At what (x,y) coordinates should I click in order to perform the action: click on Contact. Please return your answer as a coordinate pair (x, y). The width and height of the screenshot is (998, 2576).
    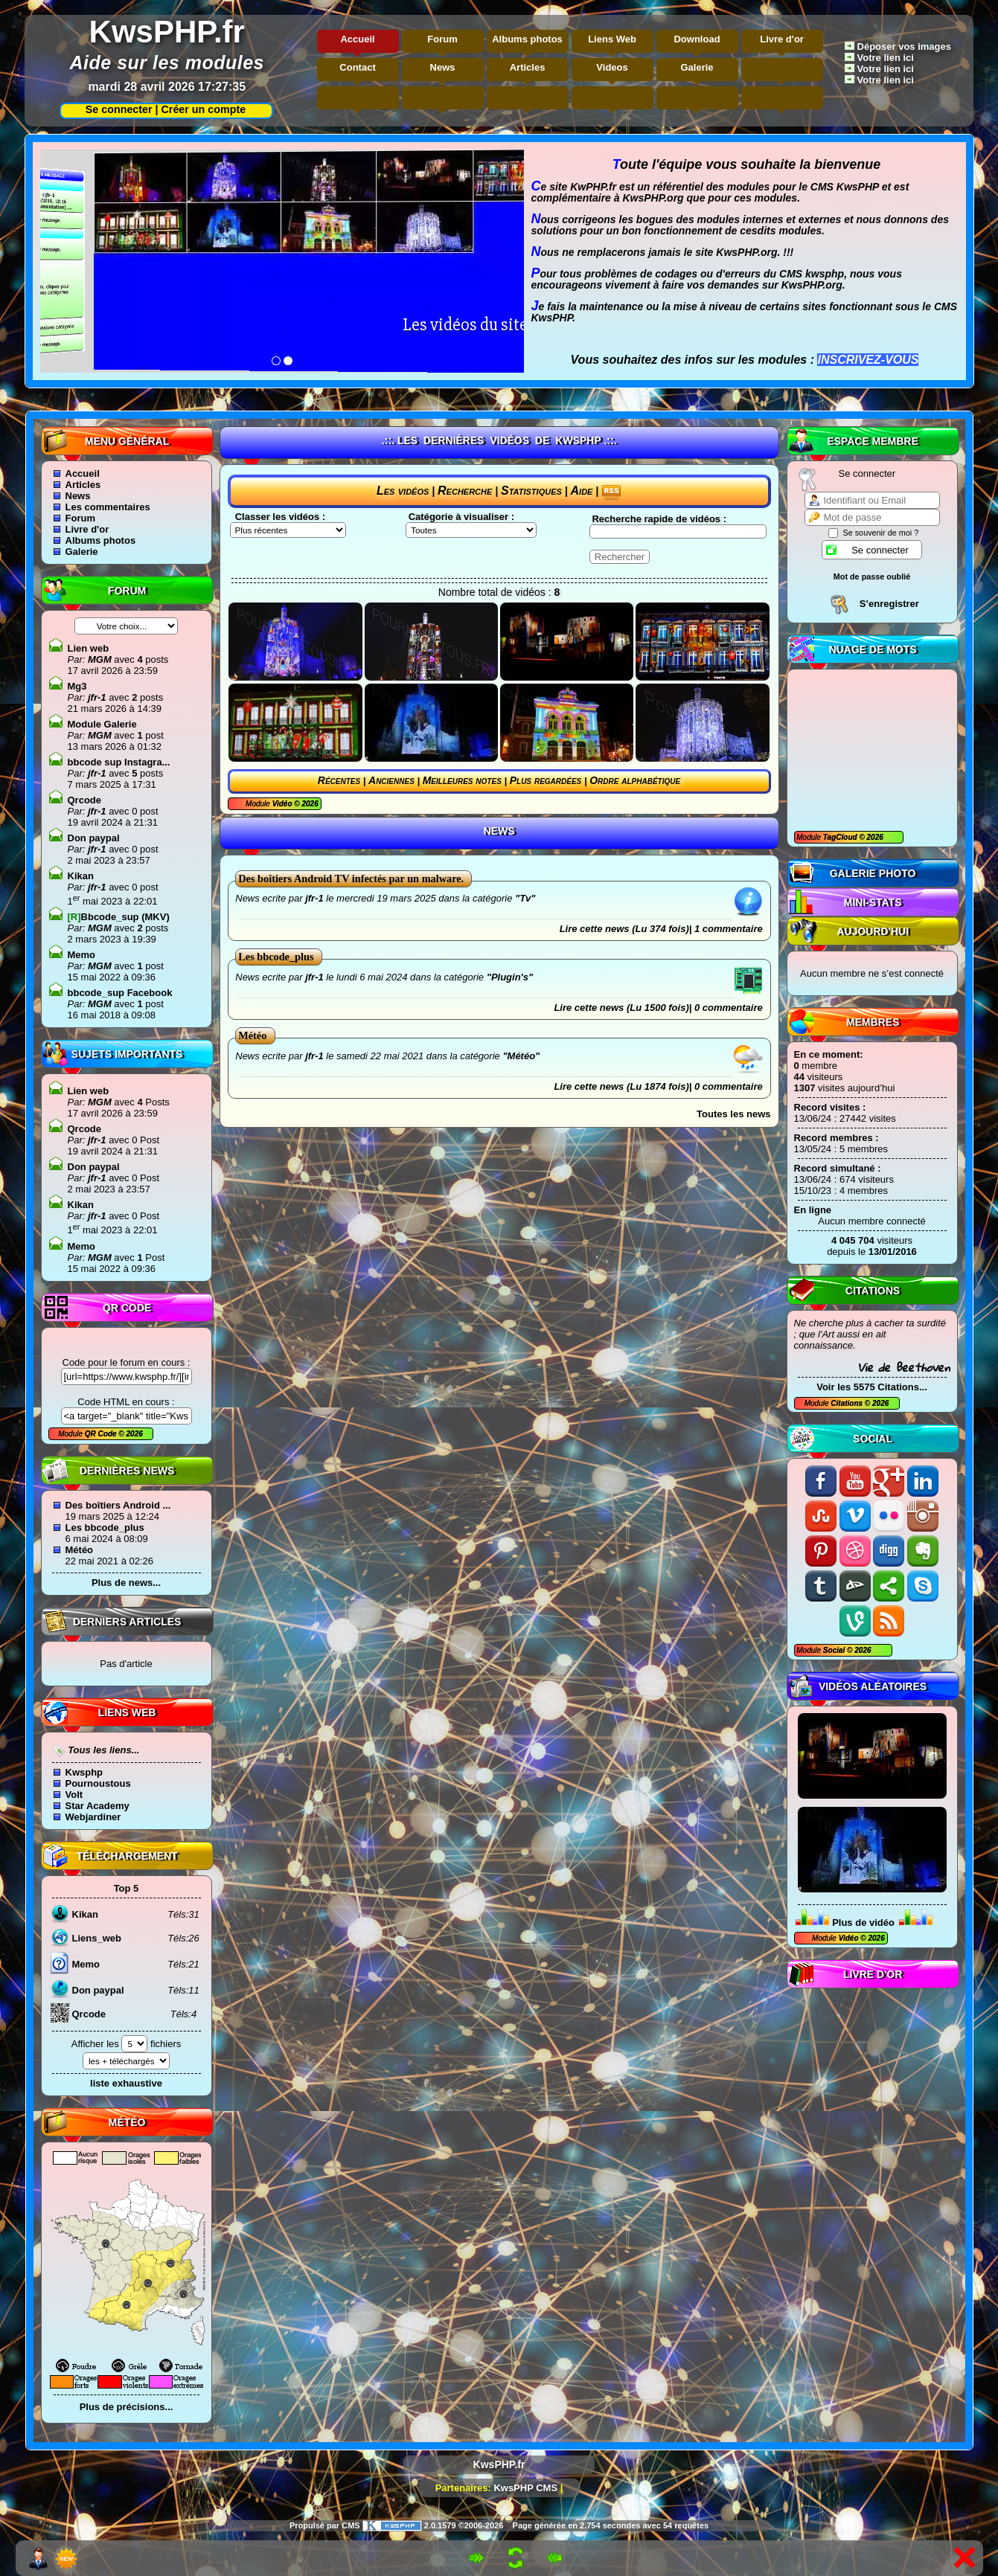
    Looking at the image, I should click on (357, 67).